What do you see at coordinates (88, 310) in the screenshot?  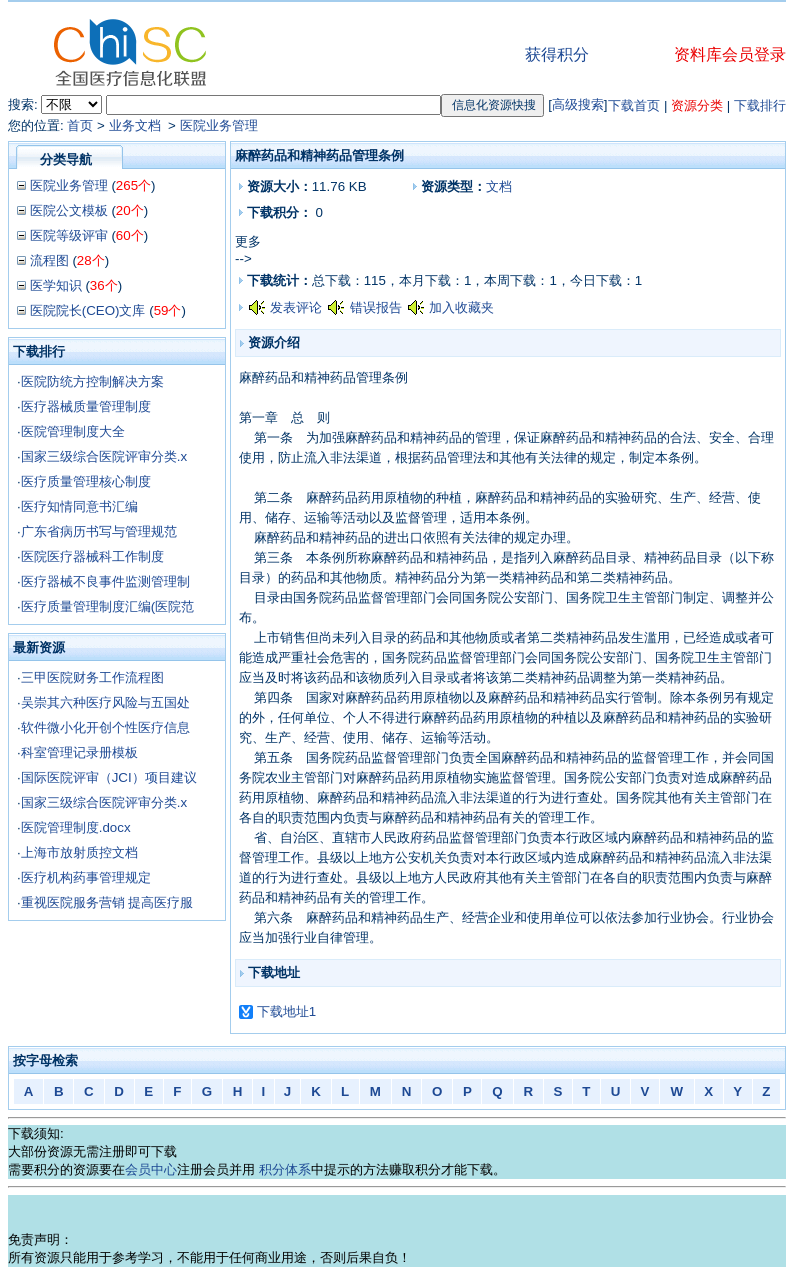 I see `医院院长(CEO)文库` at bounding box center [88, 310].